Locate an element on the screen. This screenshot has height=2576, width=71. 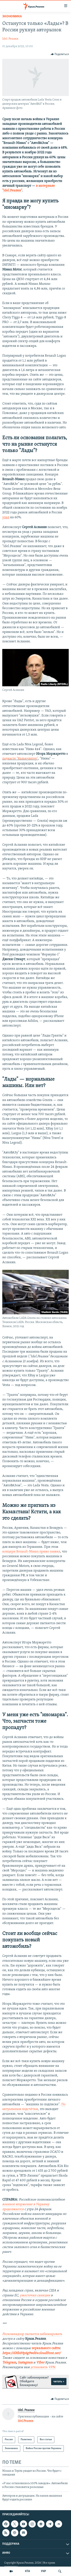
военное is located at coordinates (9, 2204).